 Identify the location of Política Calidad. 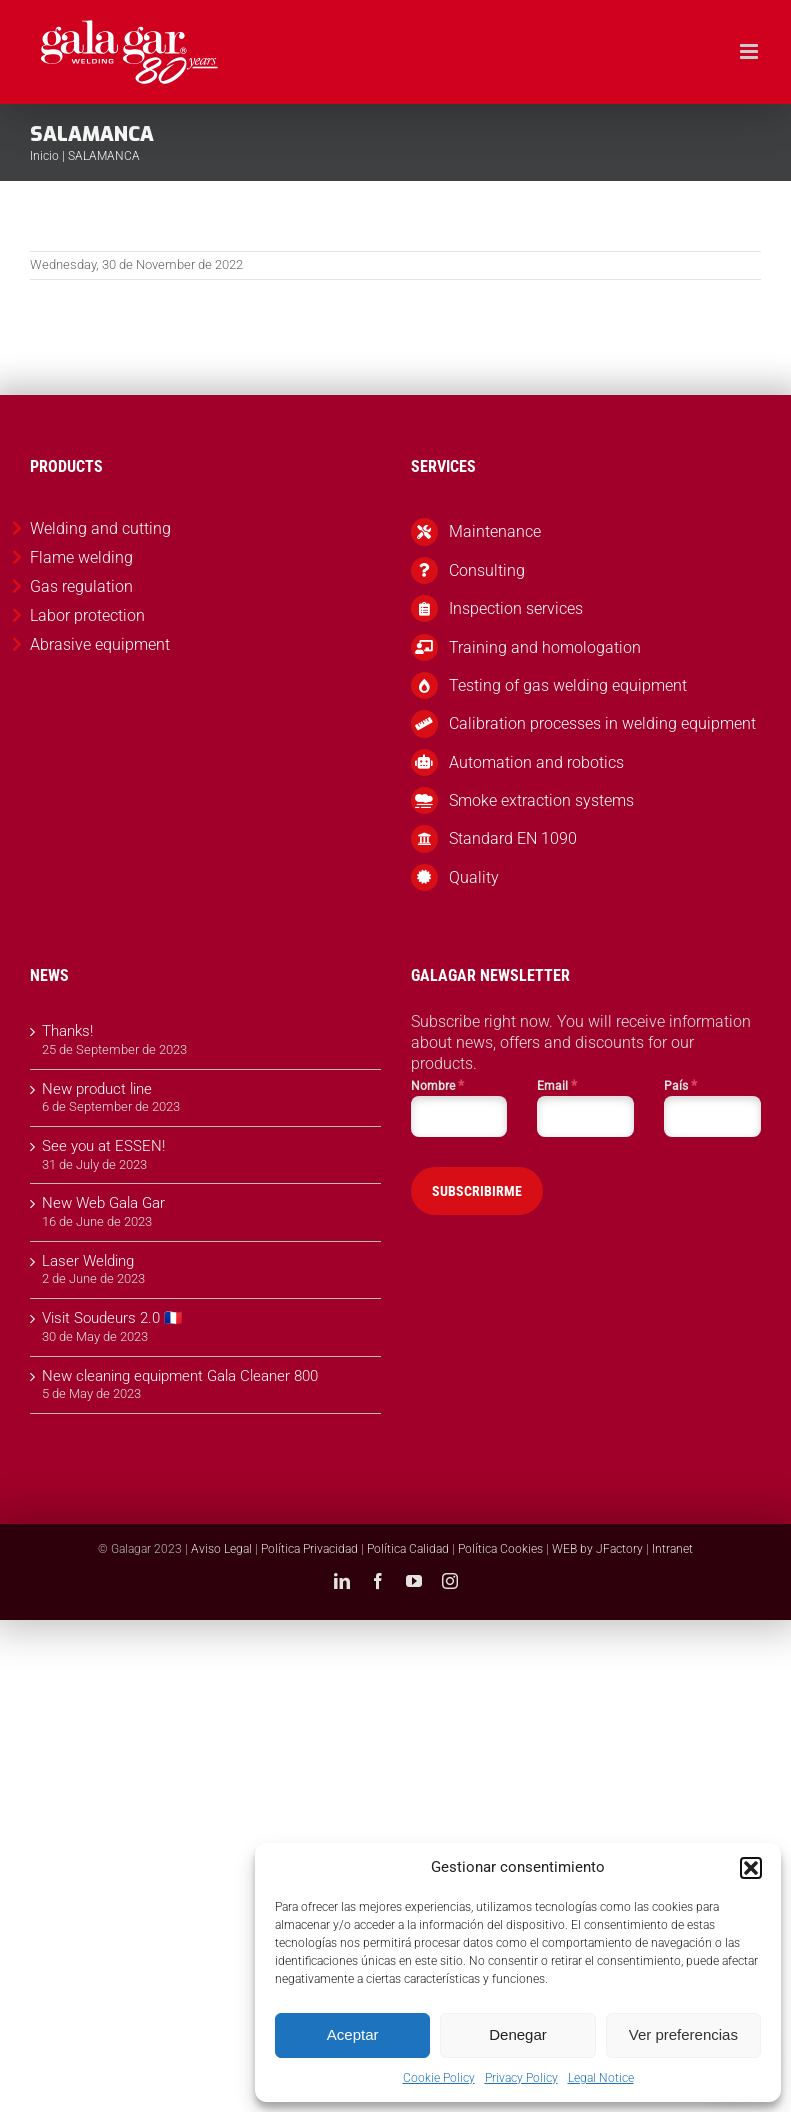
(408, 1549).